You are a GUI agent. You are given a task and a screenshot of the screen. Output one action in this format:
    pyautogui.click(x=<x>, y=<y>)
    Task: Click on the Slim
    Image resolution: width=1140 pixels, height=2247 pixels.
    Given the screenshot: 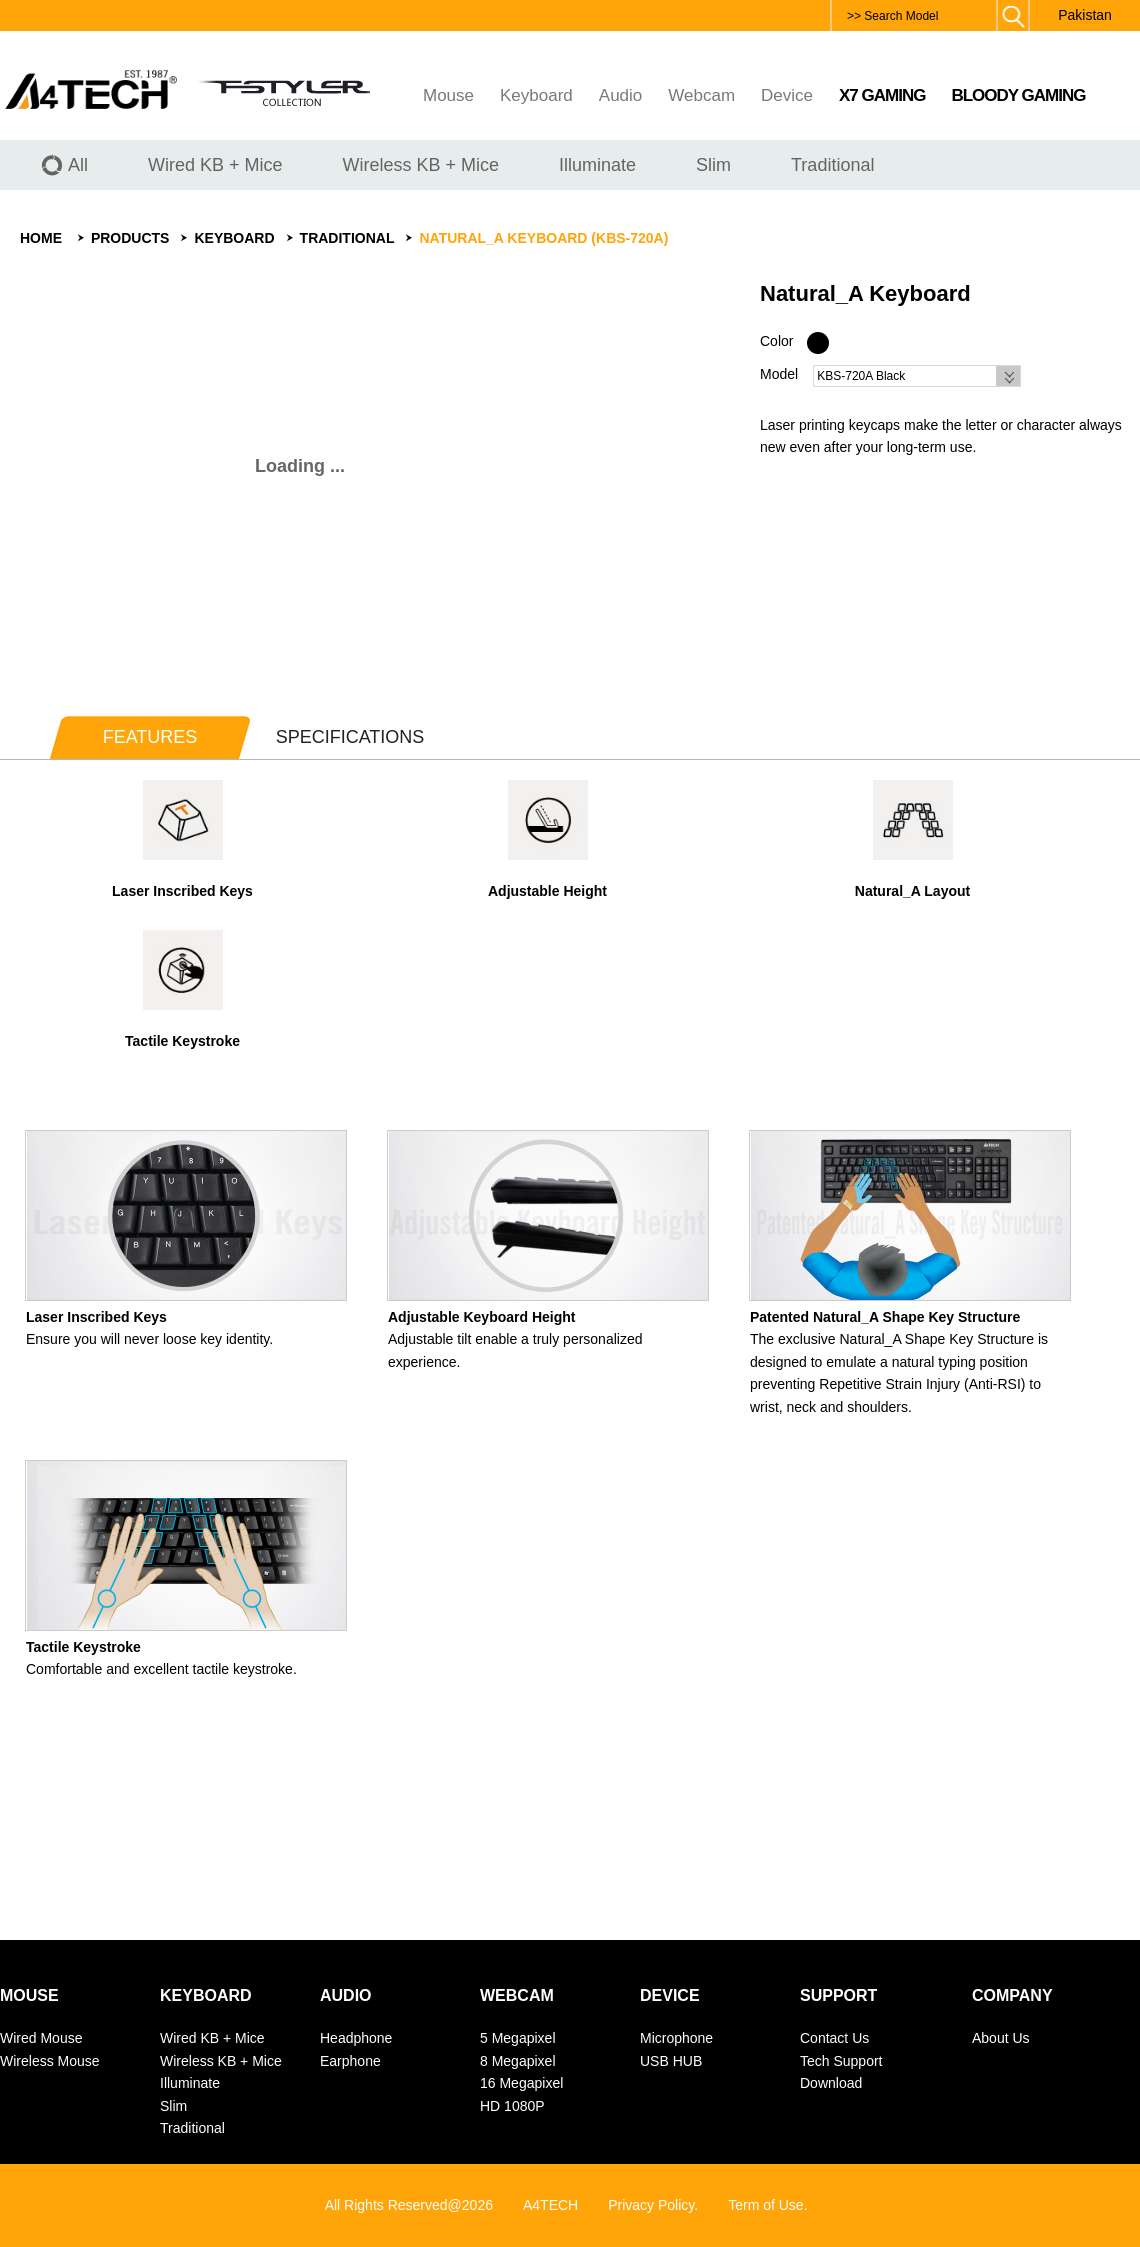 What is the action you would take?
    pyautogui.click(x=173, y=2106)
    